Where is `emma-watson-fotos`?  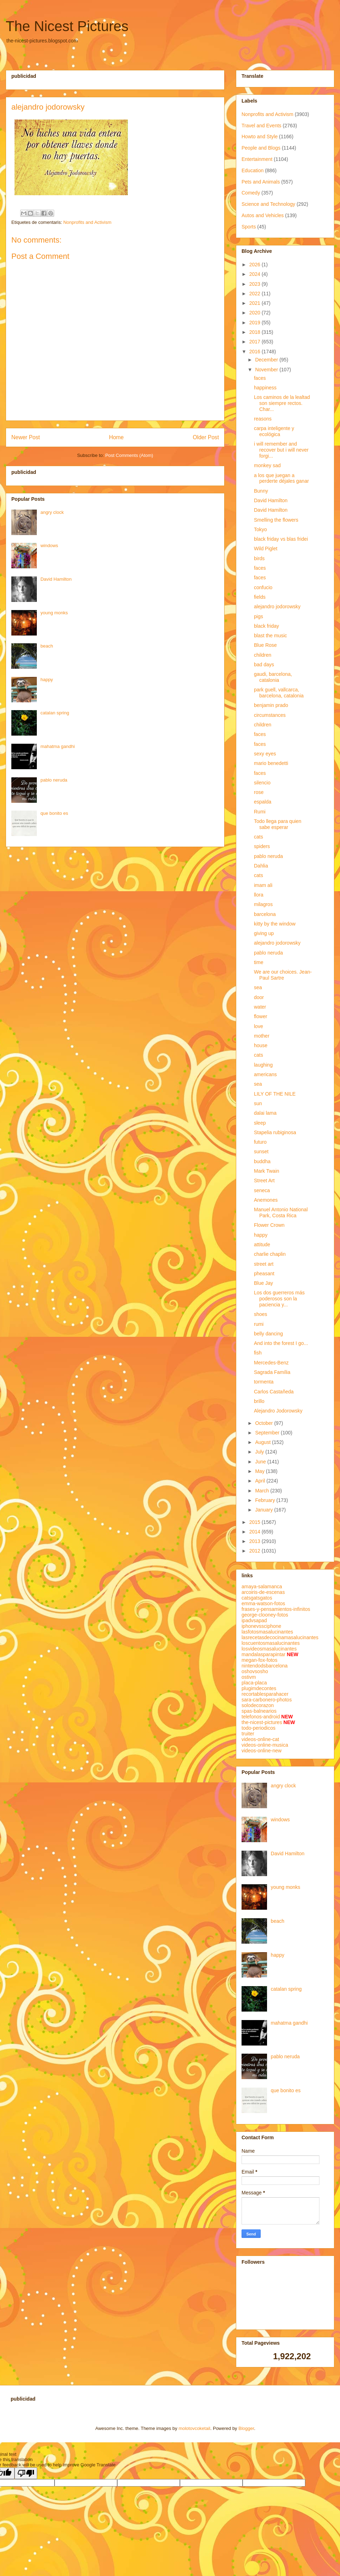
emma-watson-fotos is located at coordinates (263, 1603).